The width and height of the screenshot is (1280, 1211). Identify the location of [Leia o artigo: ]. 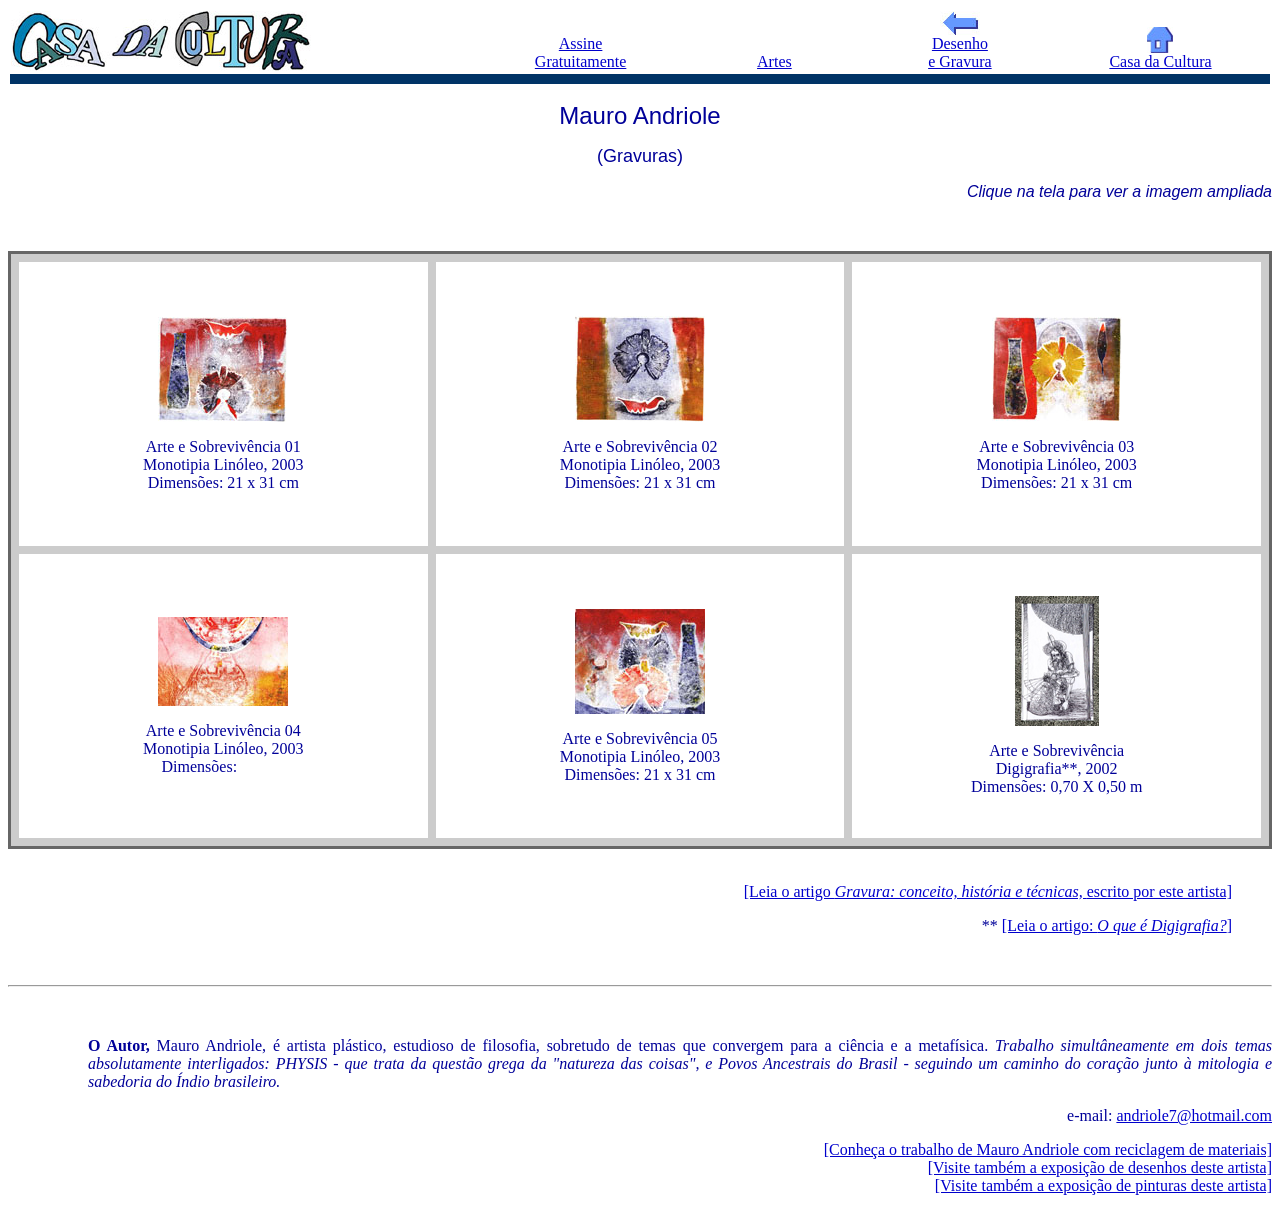
(1117, 925).